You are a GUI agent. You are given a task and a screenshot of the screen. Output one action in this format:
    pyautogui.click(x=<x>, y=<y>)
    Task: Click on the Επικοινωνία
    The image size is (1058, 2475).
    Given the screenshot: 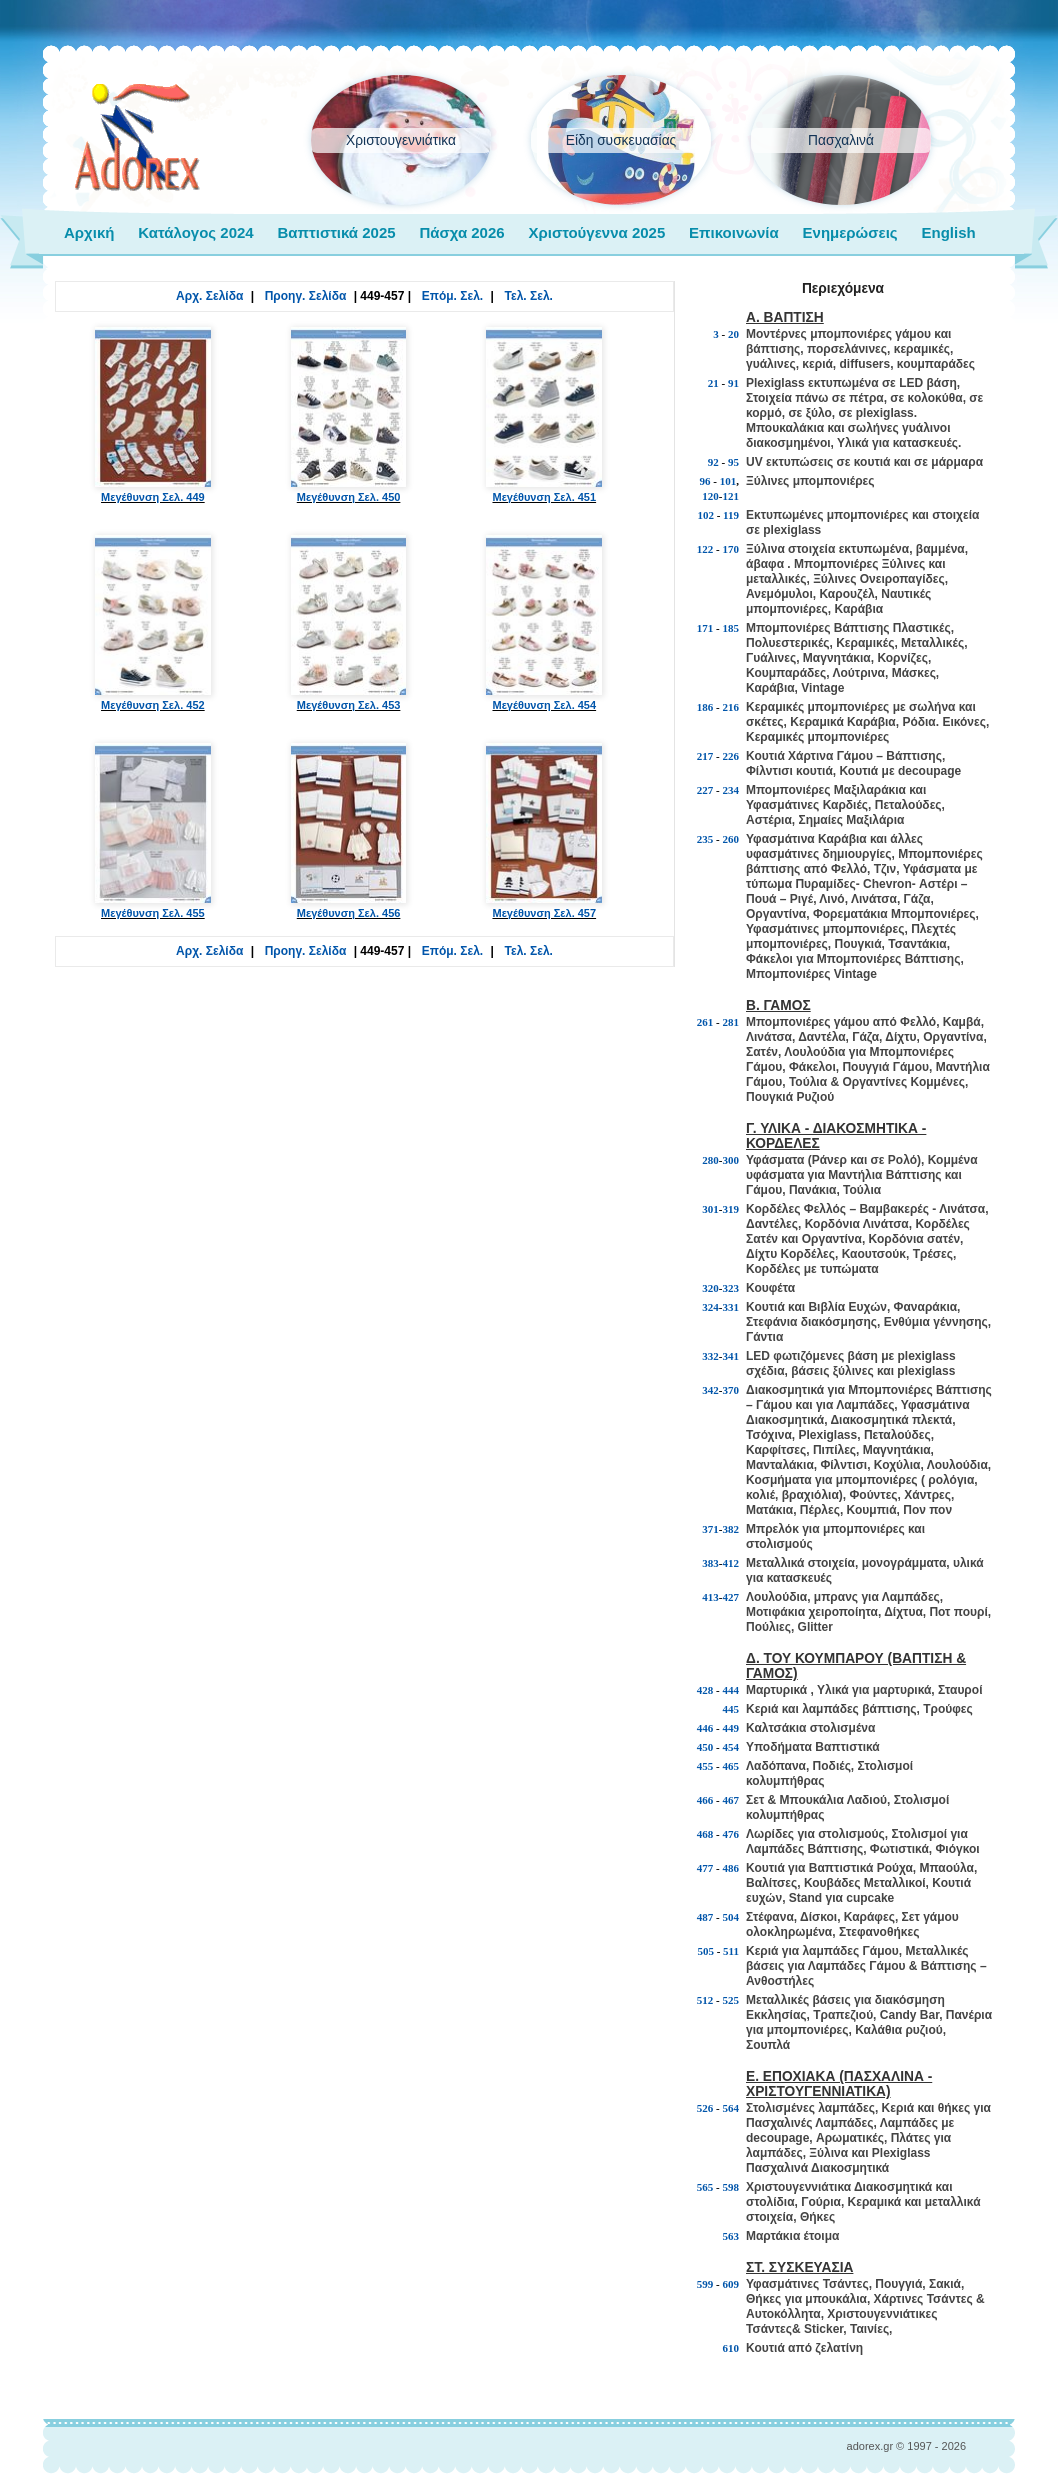 What is the action you would take?
    pyautogui.click(x=734, y=232)
    